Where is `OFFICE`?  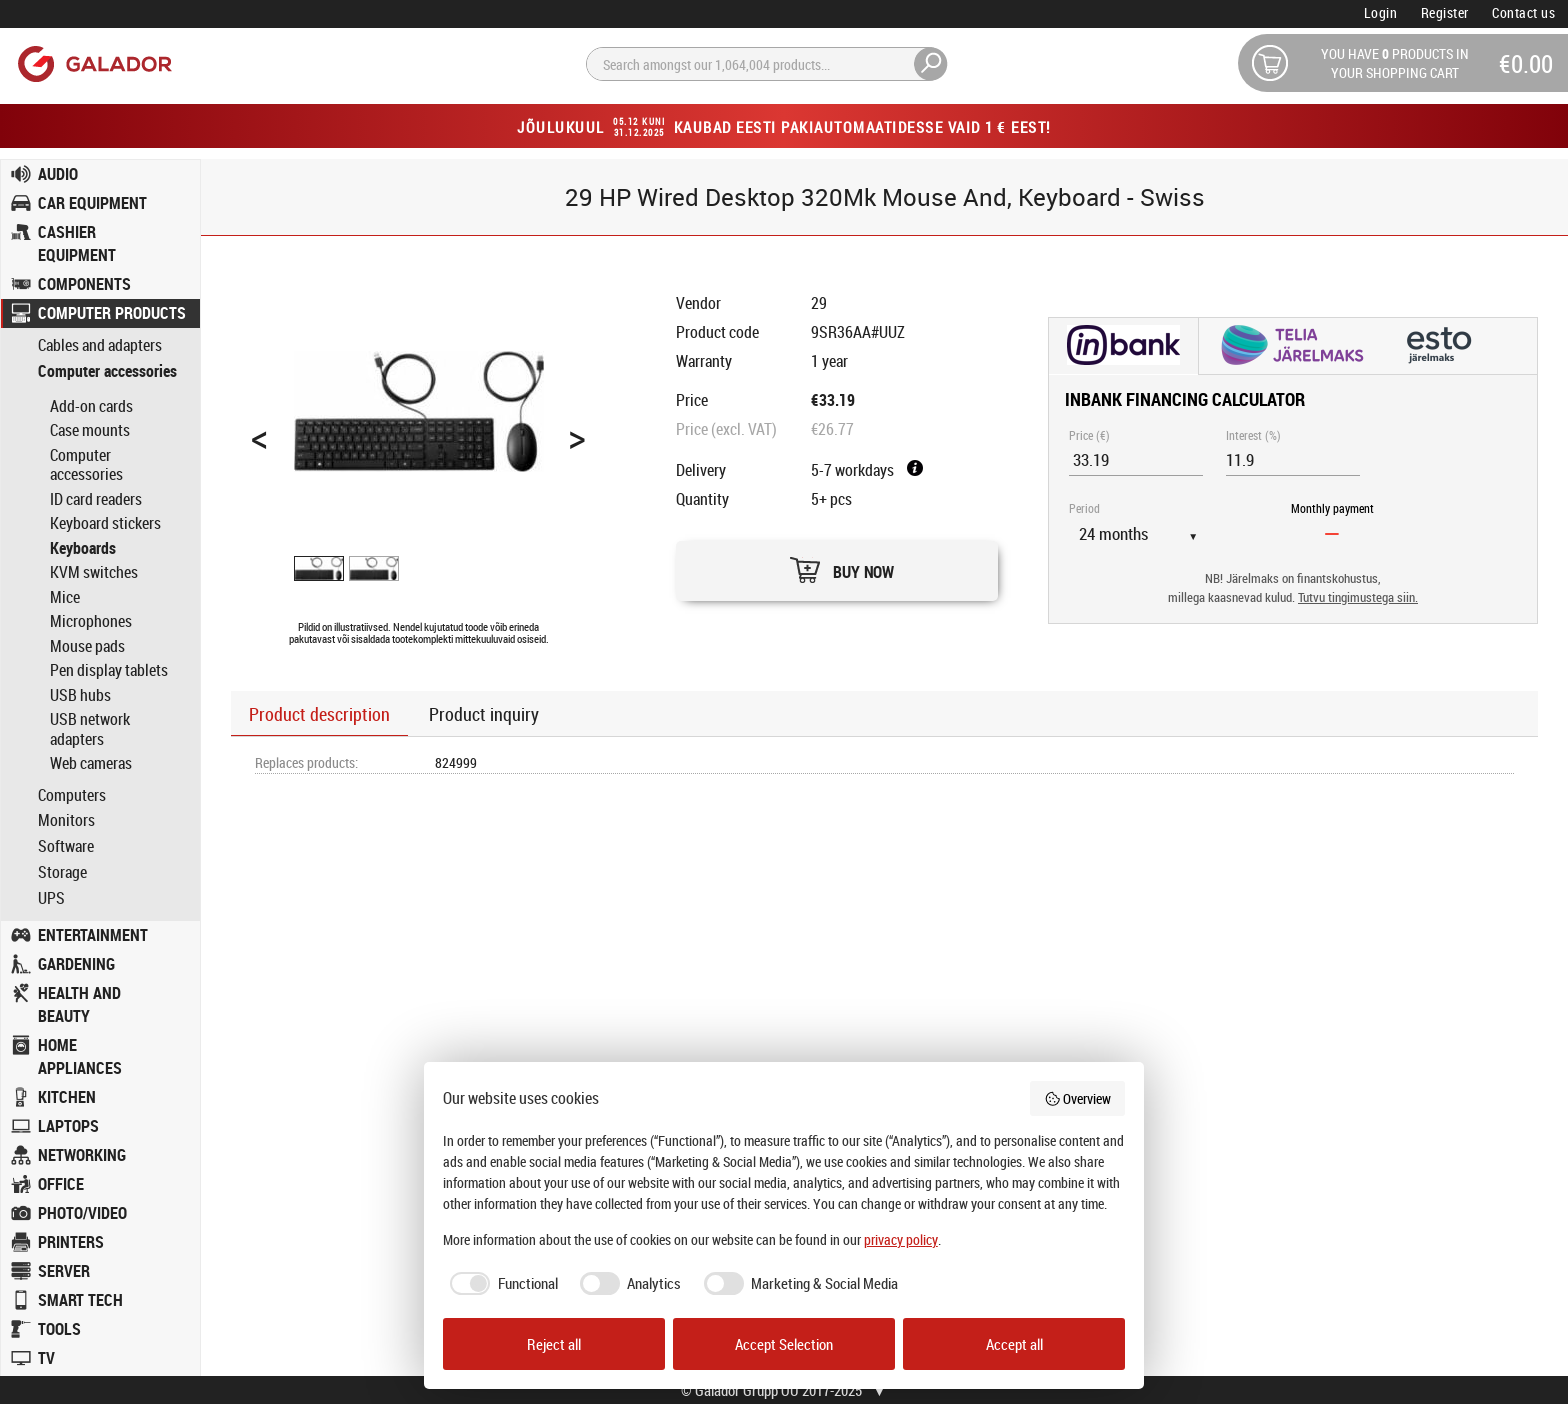 OFFICE is located at coordinates (61, 1184).